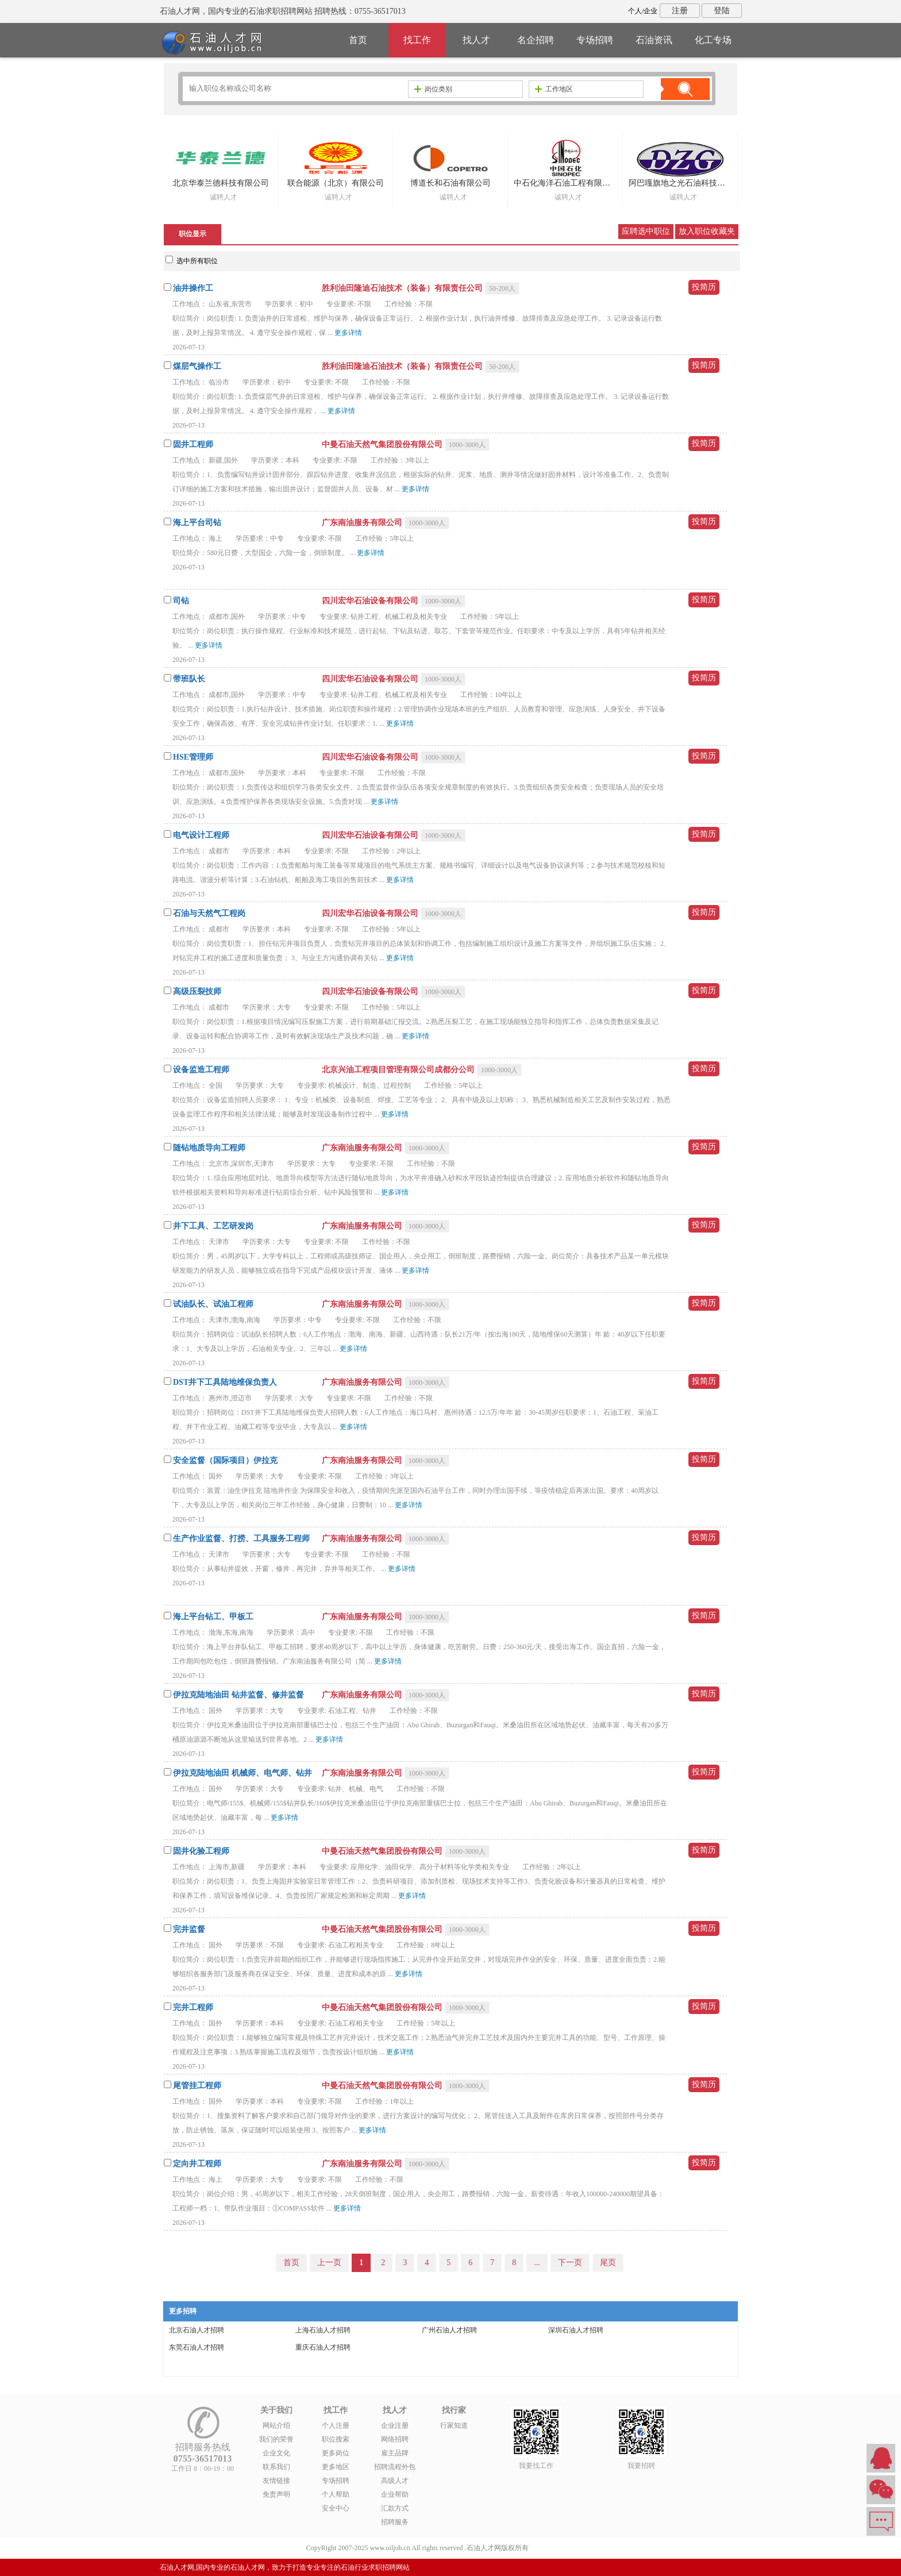 The width and height of the screenshot is (901, 2576). I want to click on 注册, so click(680, 10).